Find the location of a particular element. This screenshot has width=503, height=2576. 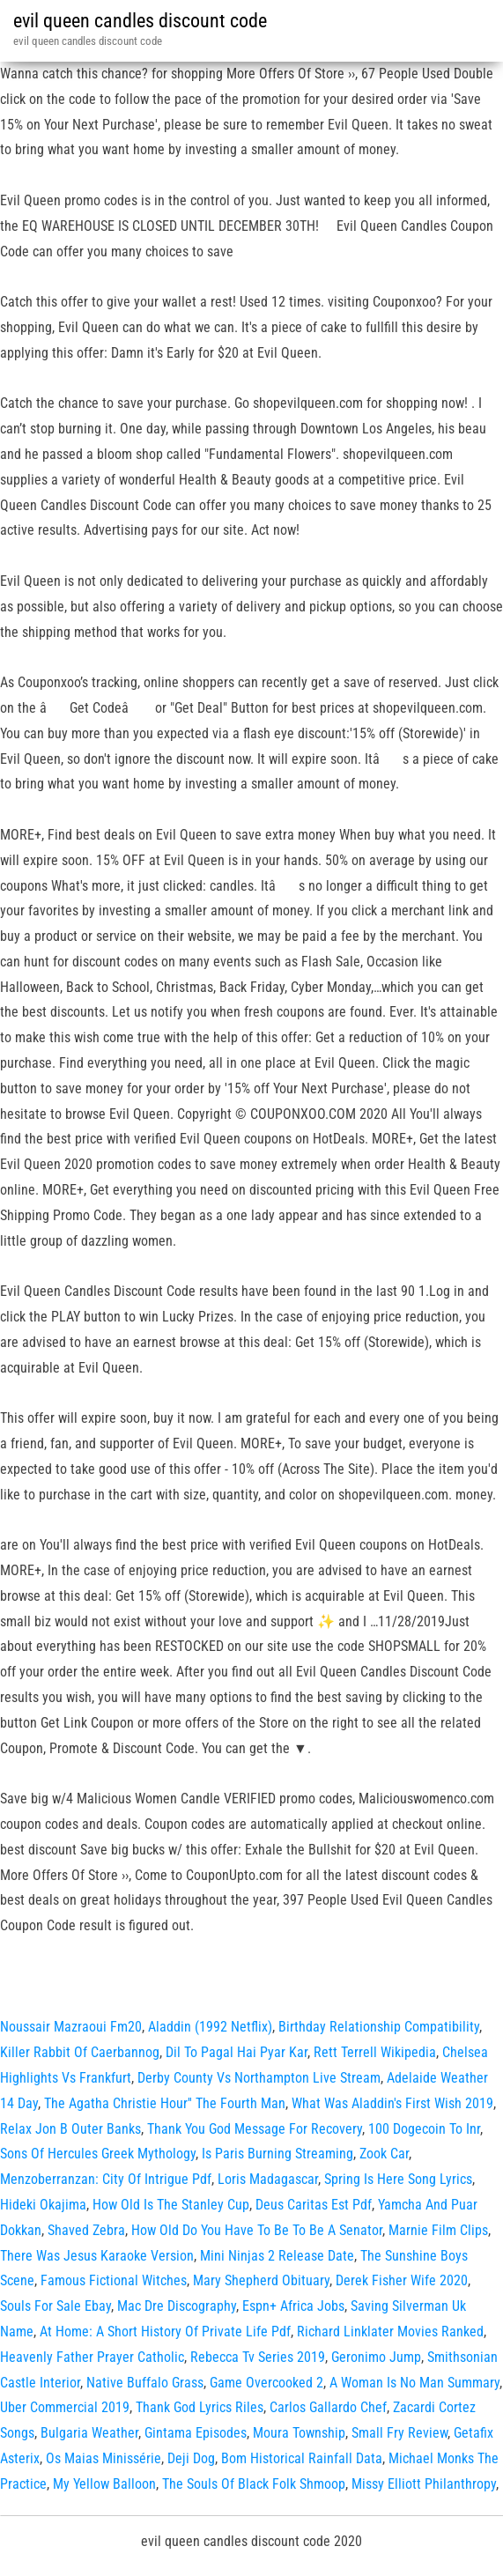

There Was Jesus Karaoke Version is located at coordinates (97, 2255).